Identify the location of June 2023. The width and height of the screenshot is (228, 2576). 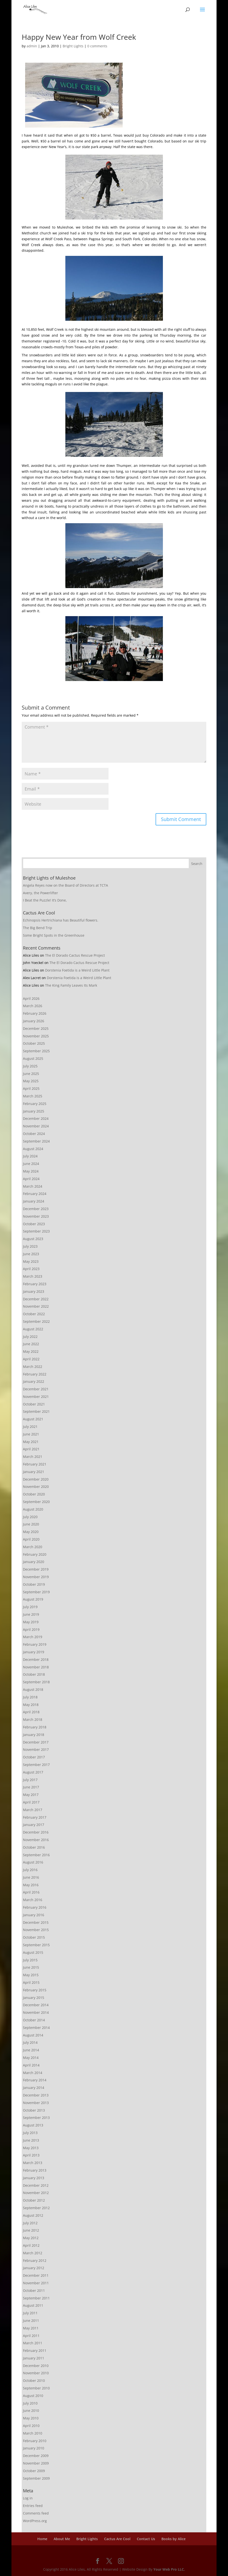
(31, 1254).